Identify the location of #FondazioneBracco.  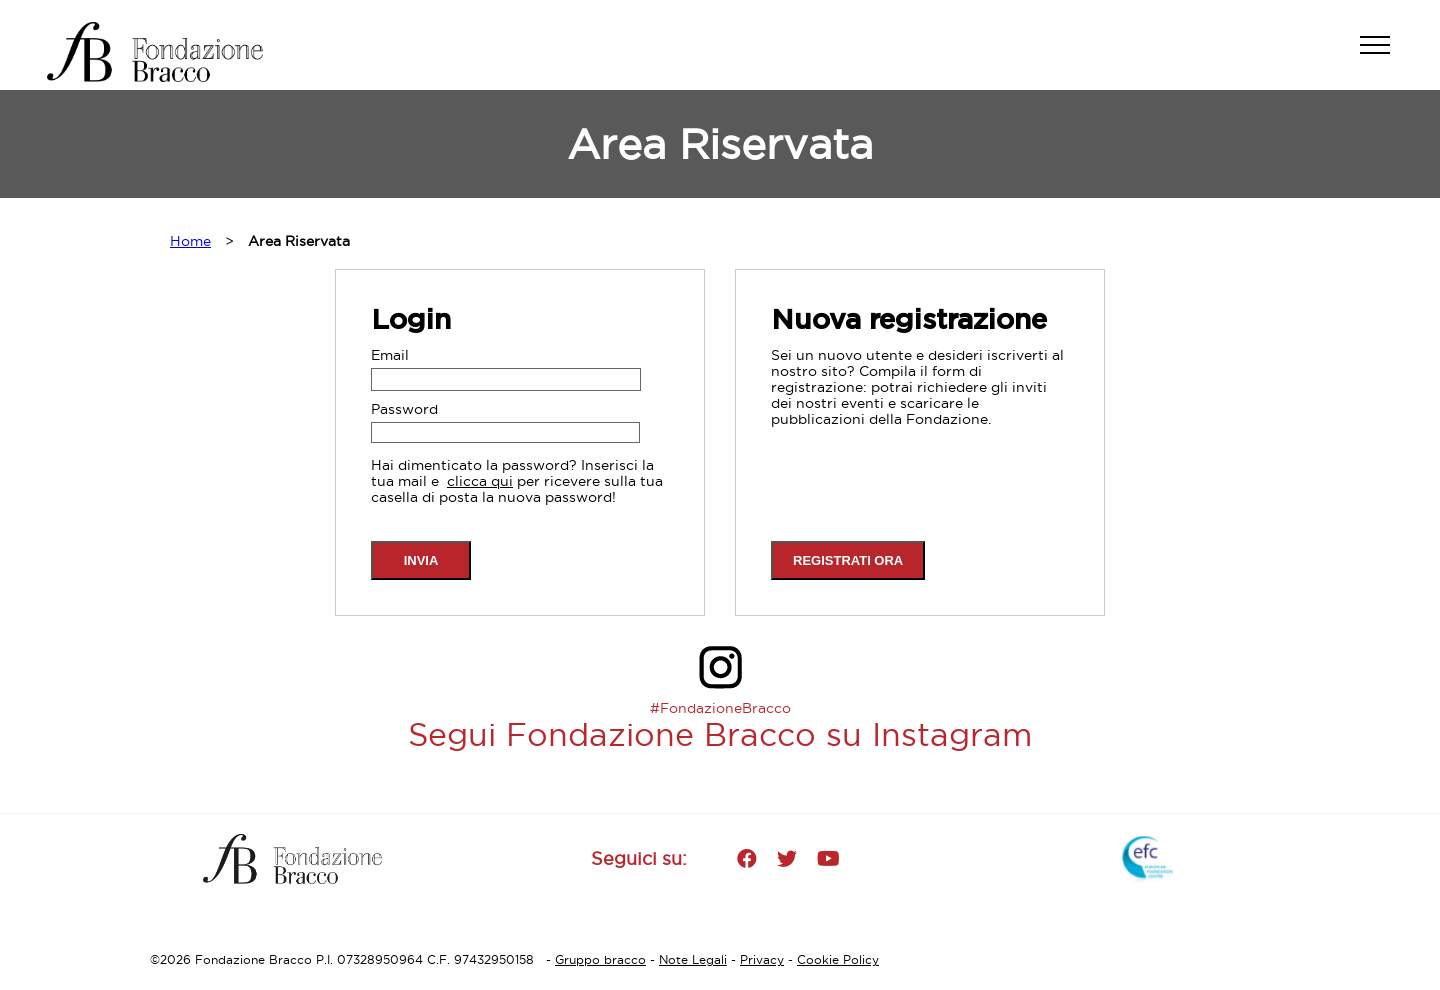
(720, 708).